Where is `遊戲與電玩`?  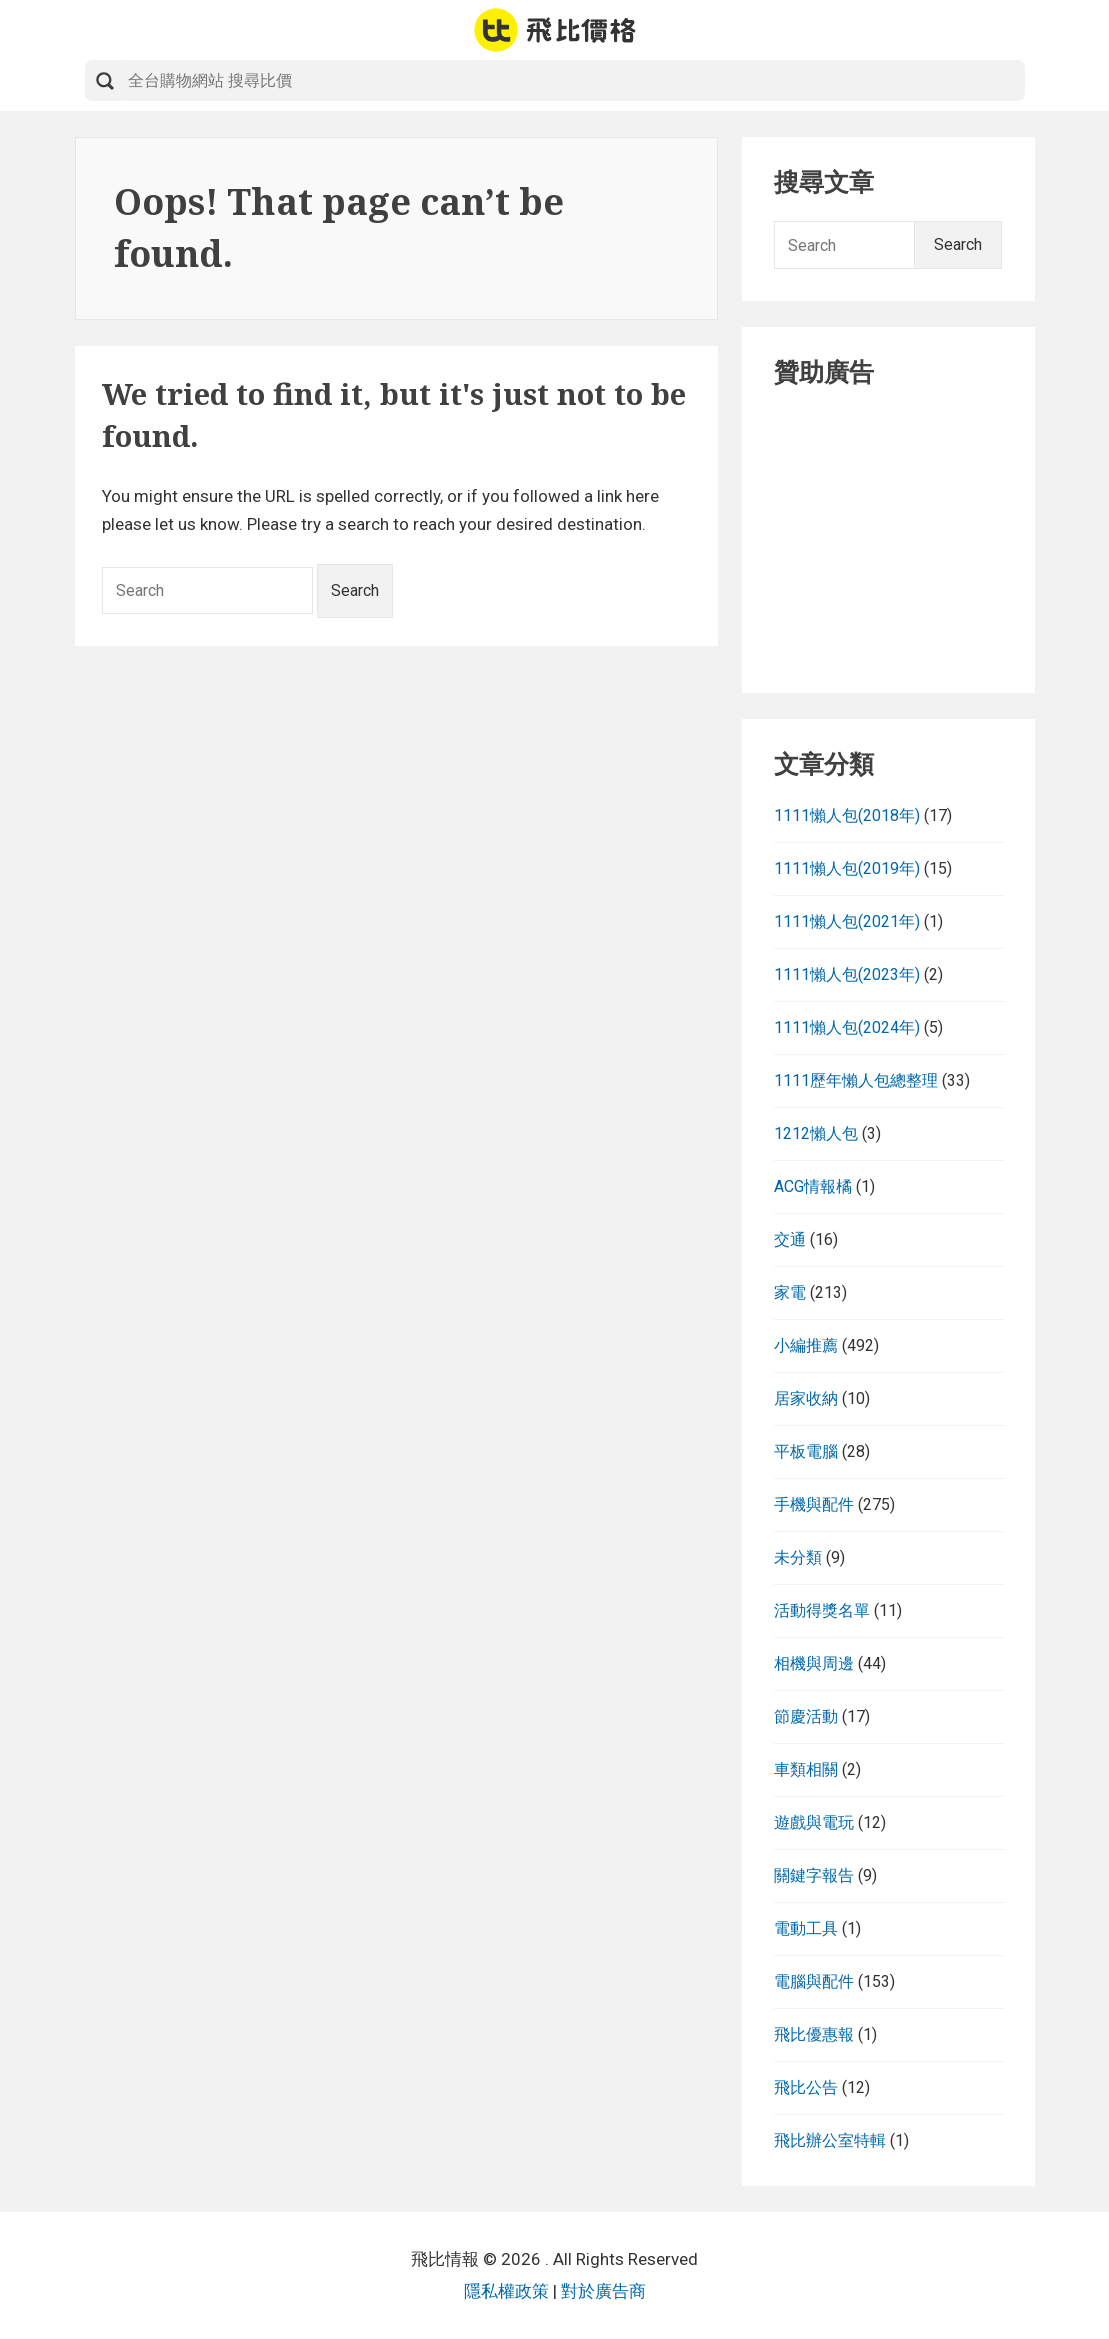 遊戲與電玩 is located at coordinates (814, 1822).